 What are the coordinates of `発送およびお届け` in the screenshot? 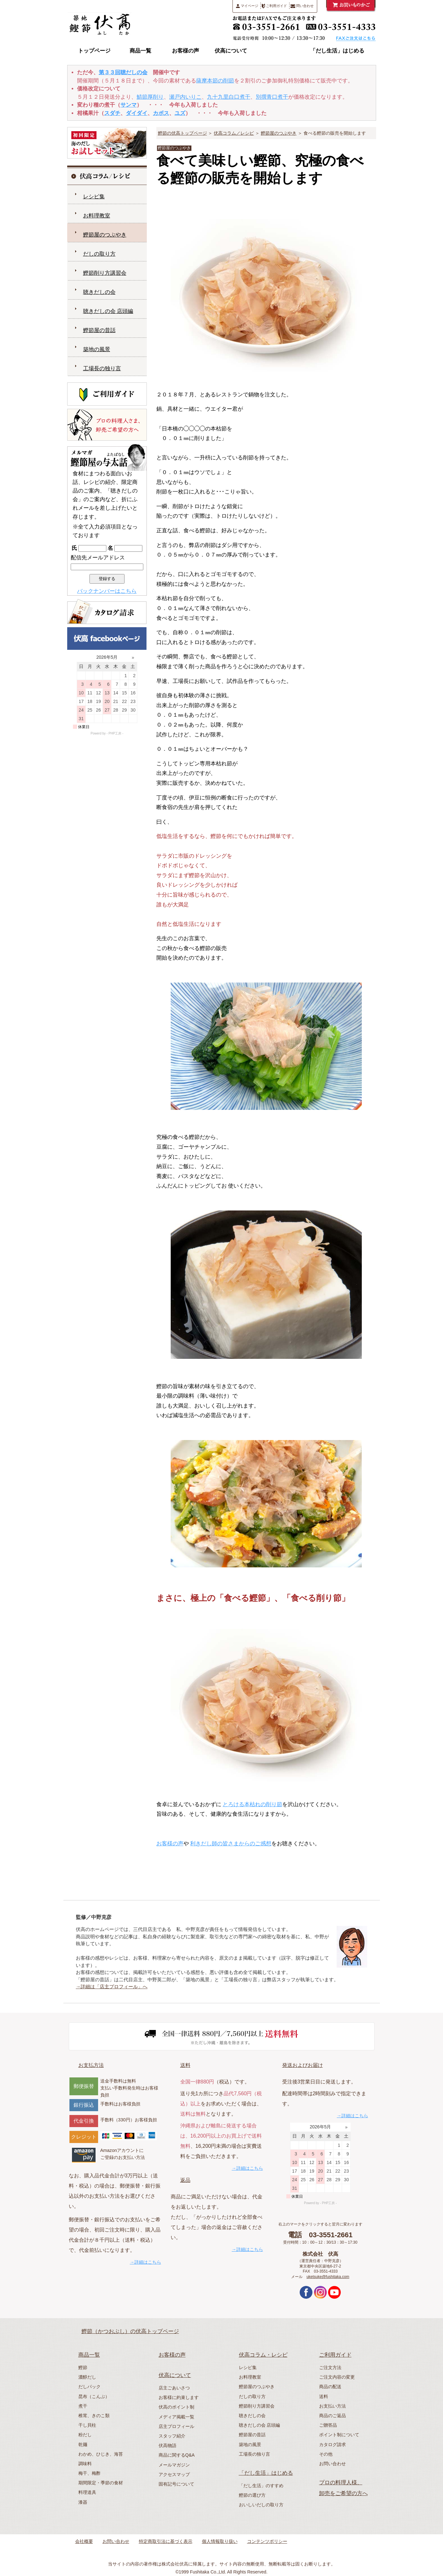 It's located at (302, 2065).